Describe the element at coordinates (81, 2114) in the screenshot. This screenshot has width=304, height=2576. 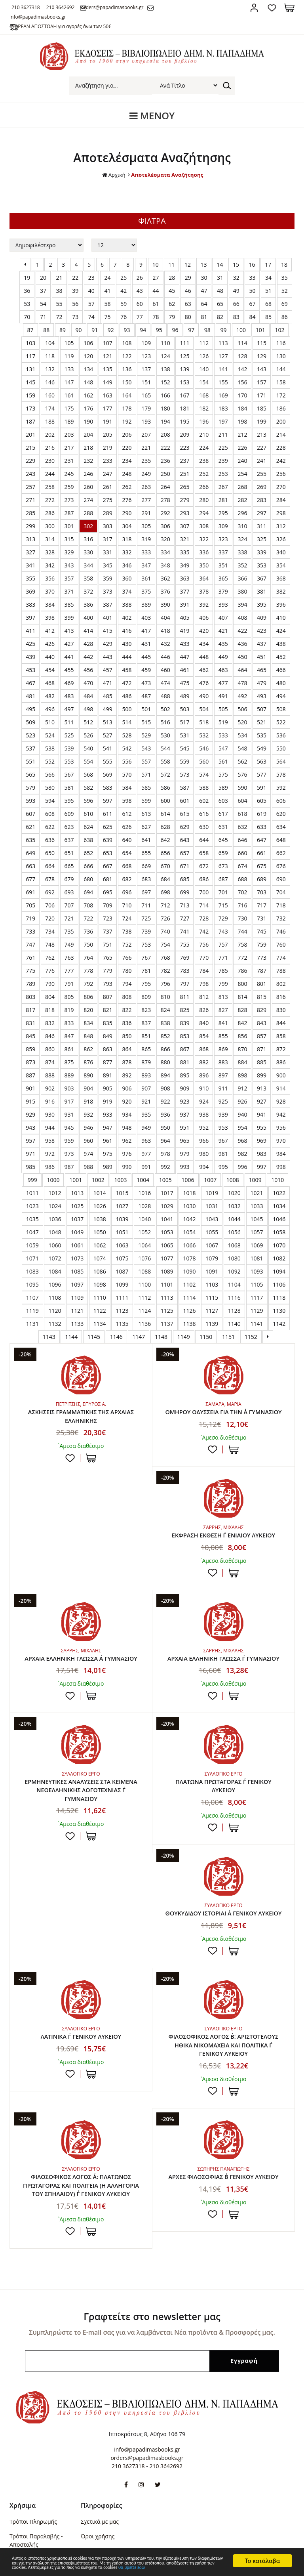
I see `ΦΙΛΟΣΟΦΙΚΟΣ ΛΟΓΟΣ Α΄: ΠΛΑΤΩΝΟΣ ΠΡΩΤΑΓΟΡΑΣ ΚΑΙ ΠΟΛΙΤΕΙΑ (Η ΑΛΛΗΓΟΡΙΑ ΤΟΥ ΣΠΗΛΑΙΟΥ) Γ΄ ΓΕΝΙΚΟΥ ΛΥΚΕΙΟΥ` at that location.